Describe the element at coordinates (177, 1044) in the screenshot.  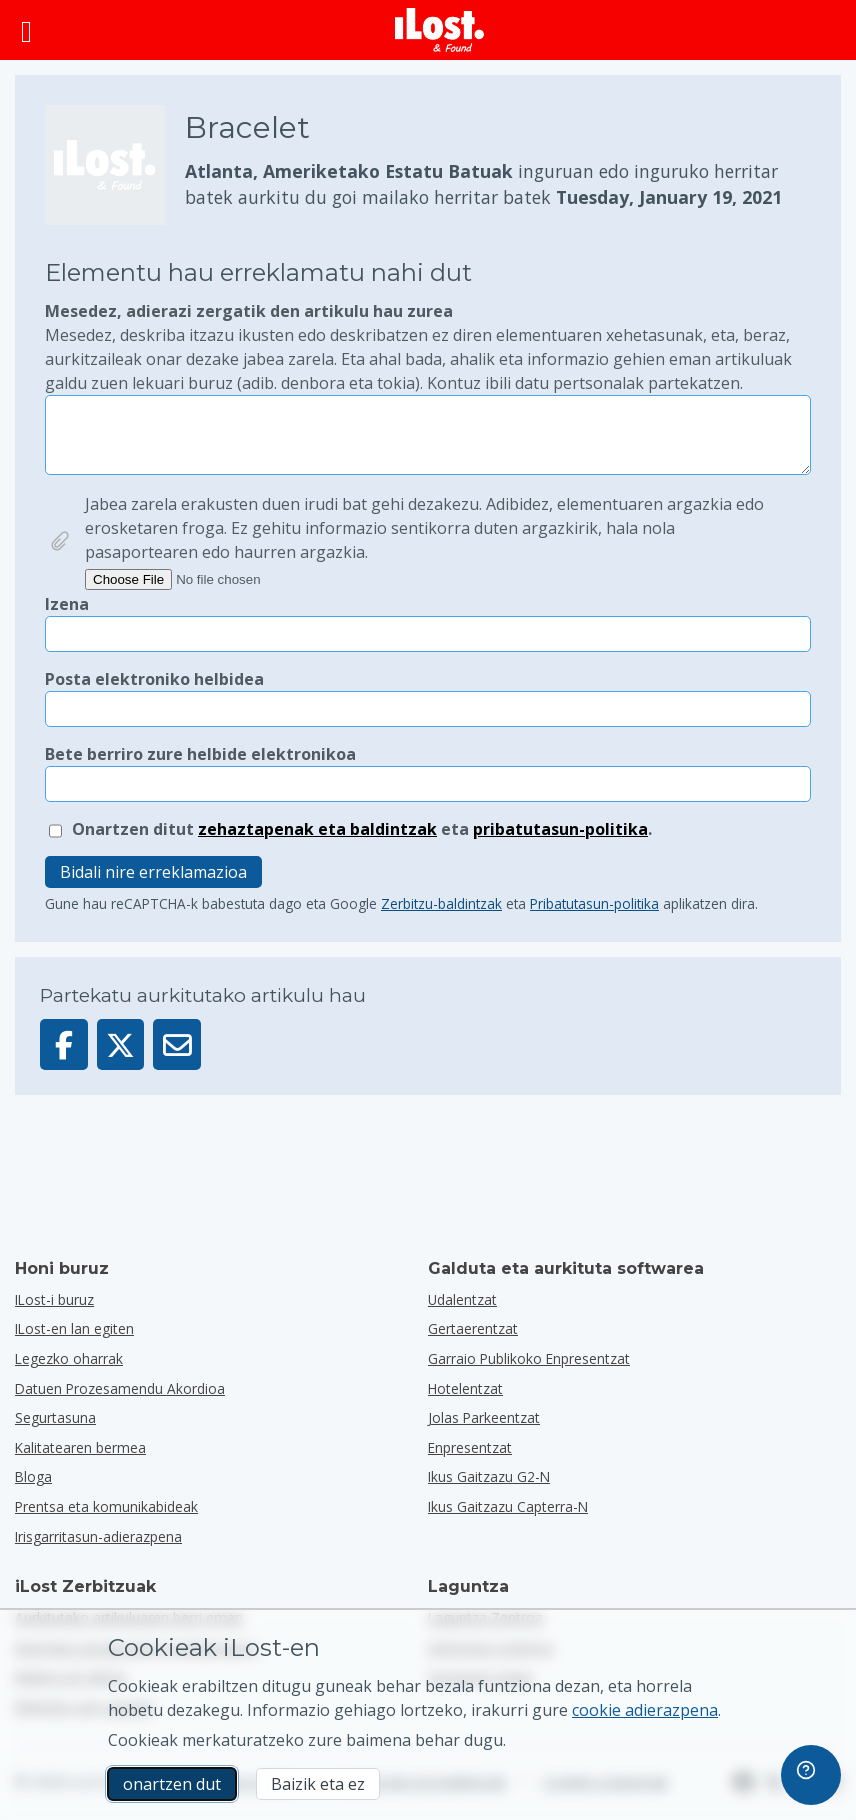
I see `[Artikulu hau posta elektroniko bidez bidali da]` at that location.